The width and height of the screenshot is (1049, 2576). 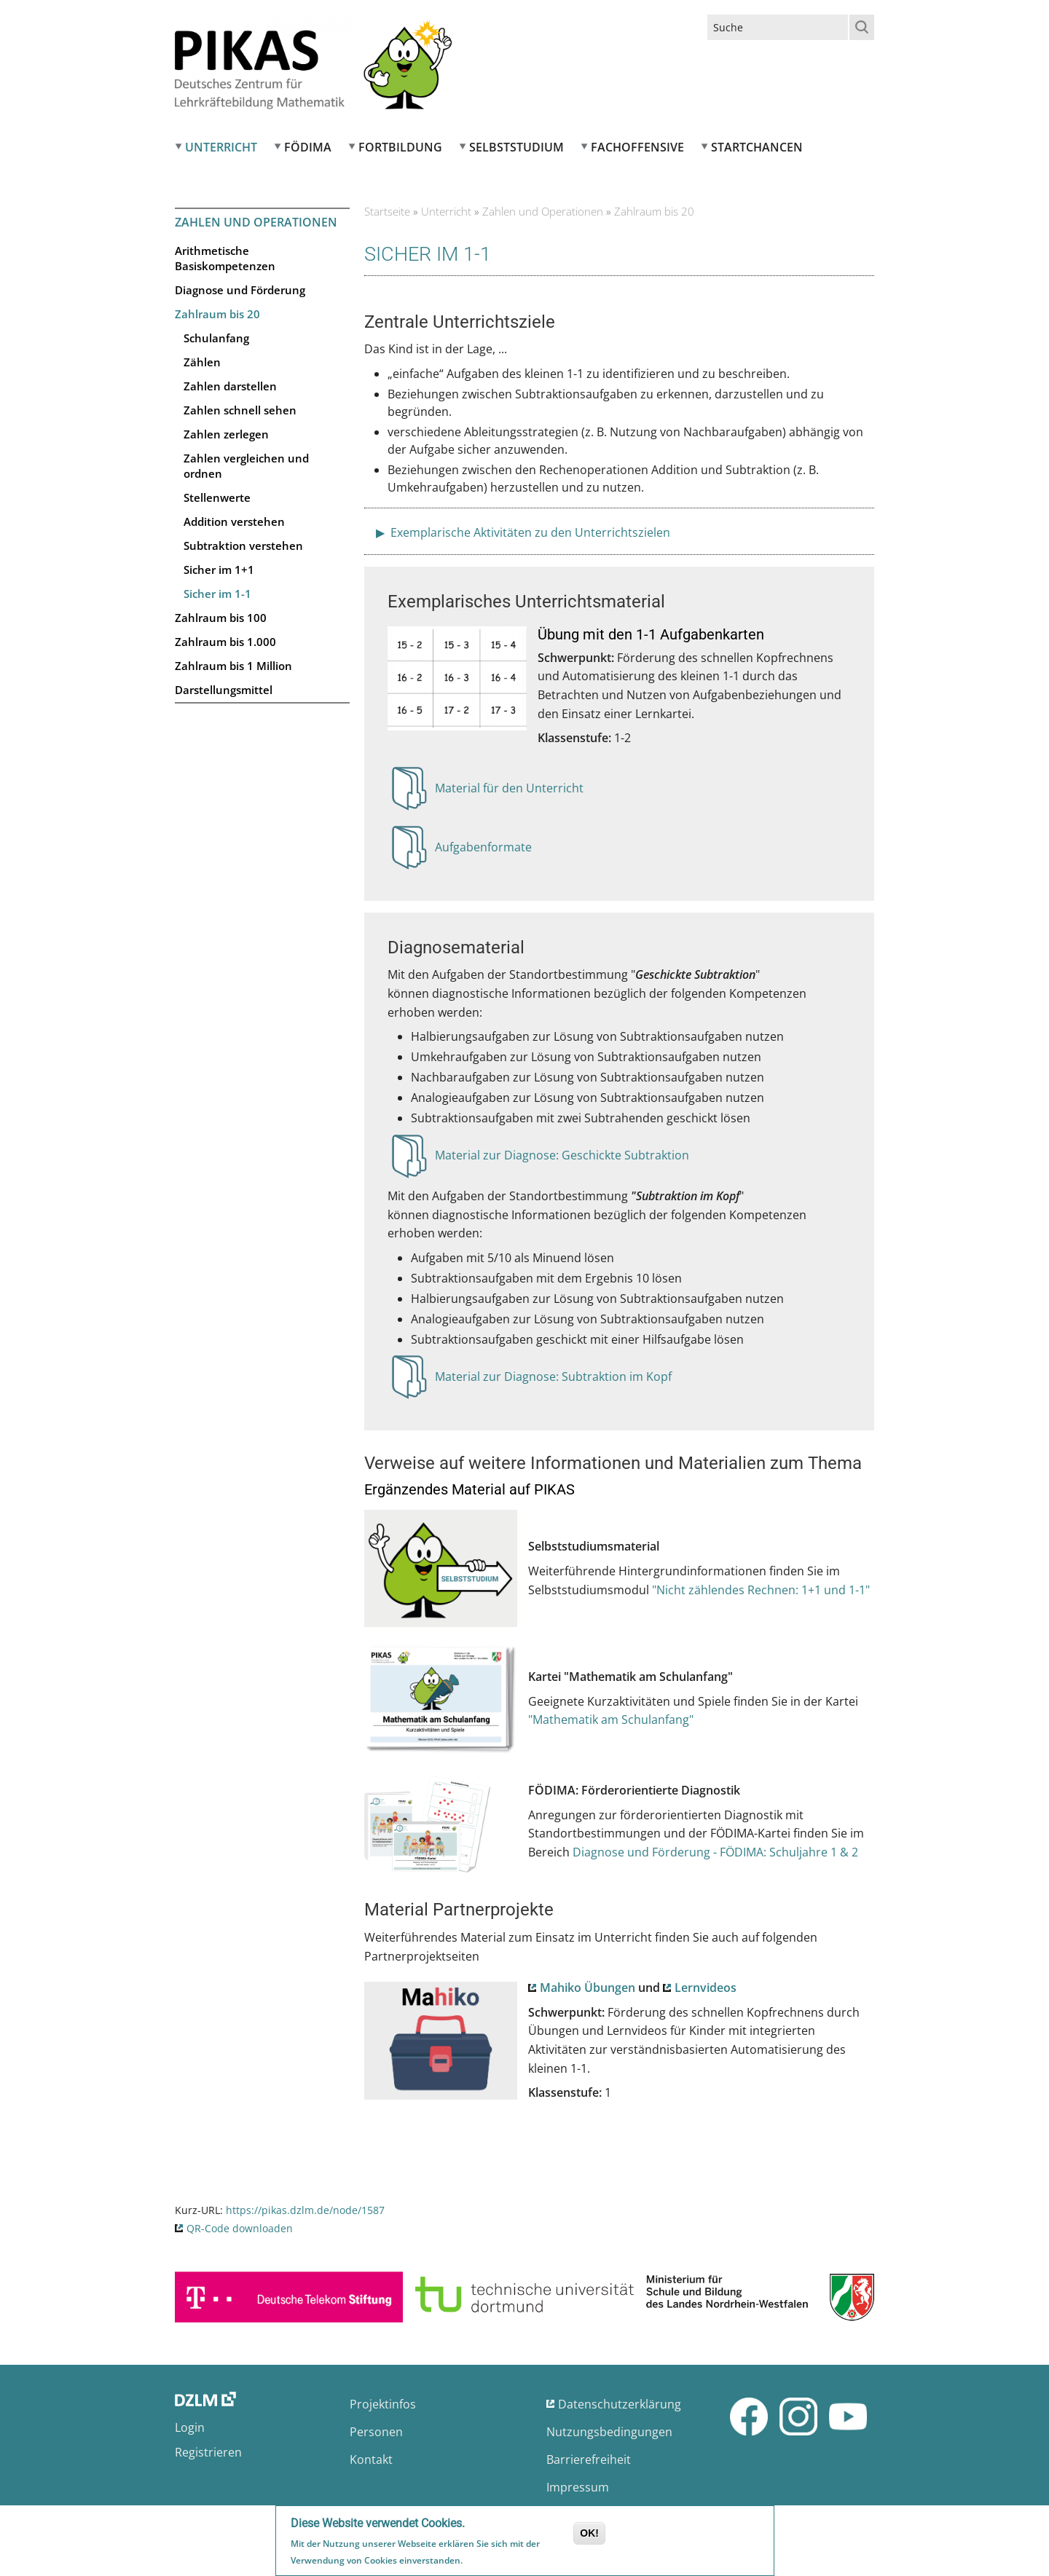 I want to click on "Nicht zählendes Rechnen: 1+1 und 1-1", so click(x=761, y=1590).